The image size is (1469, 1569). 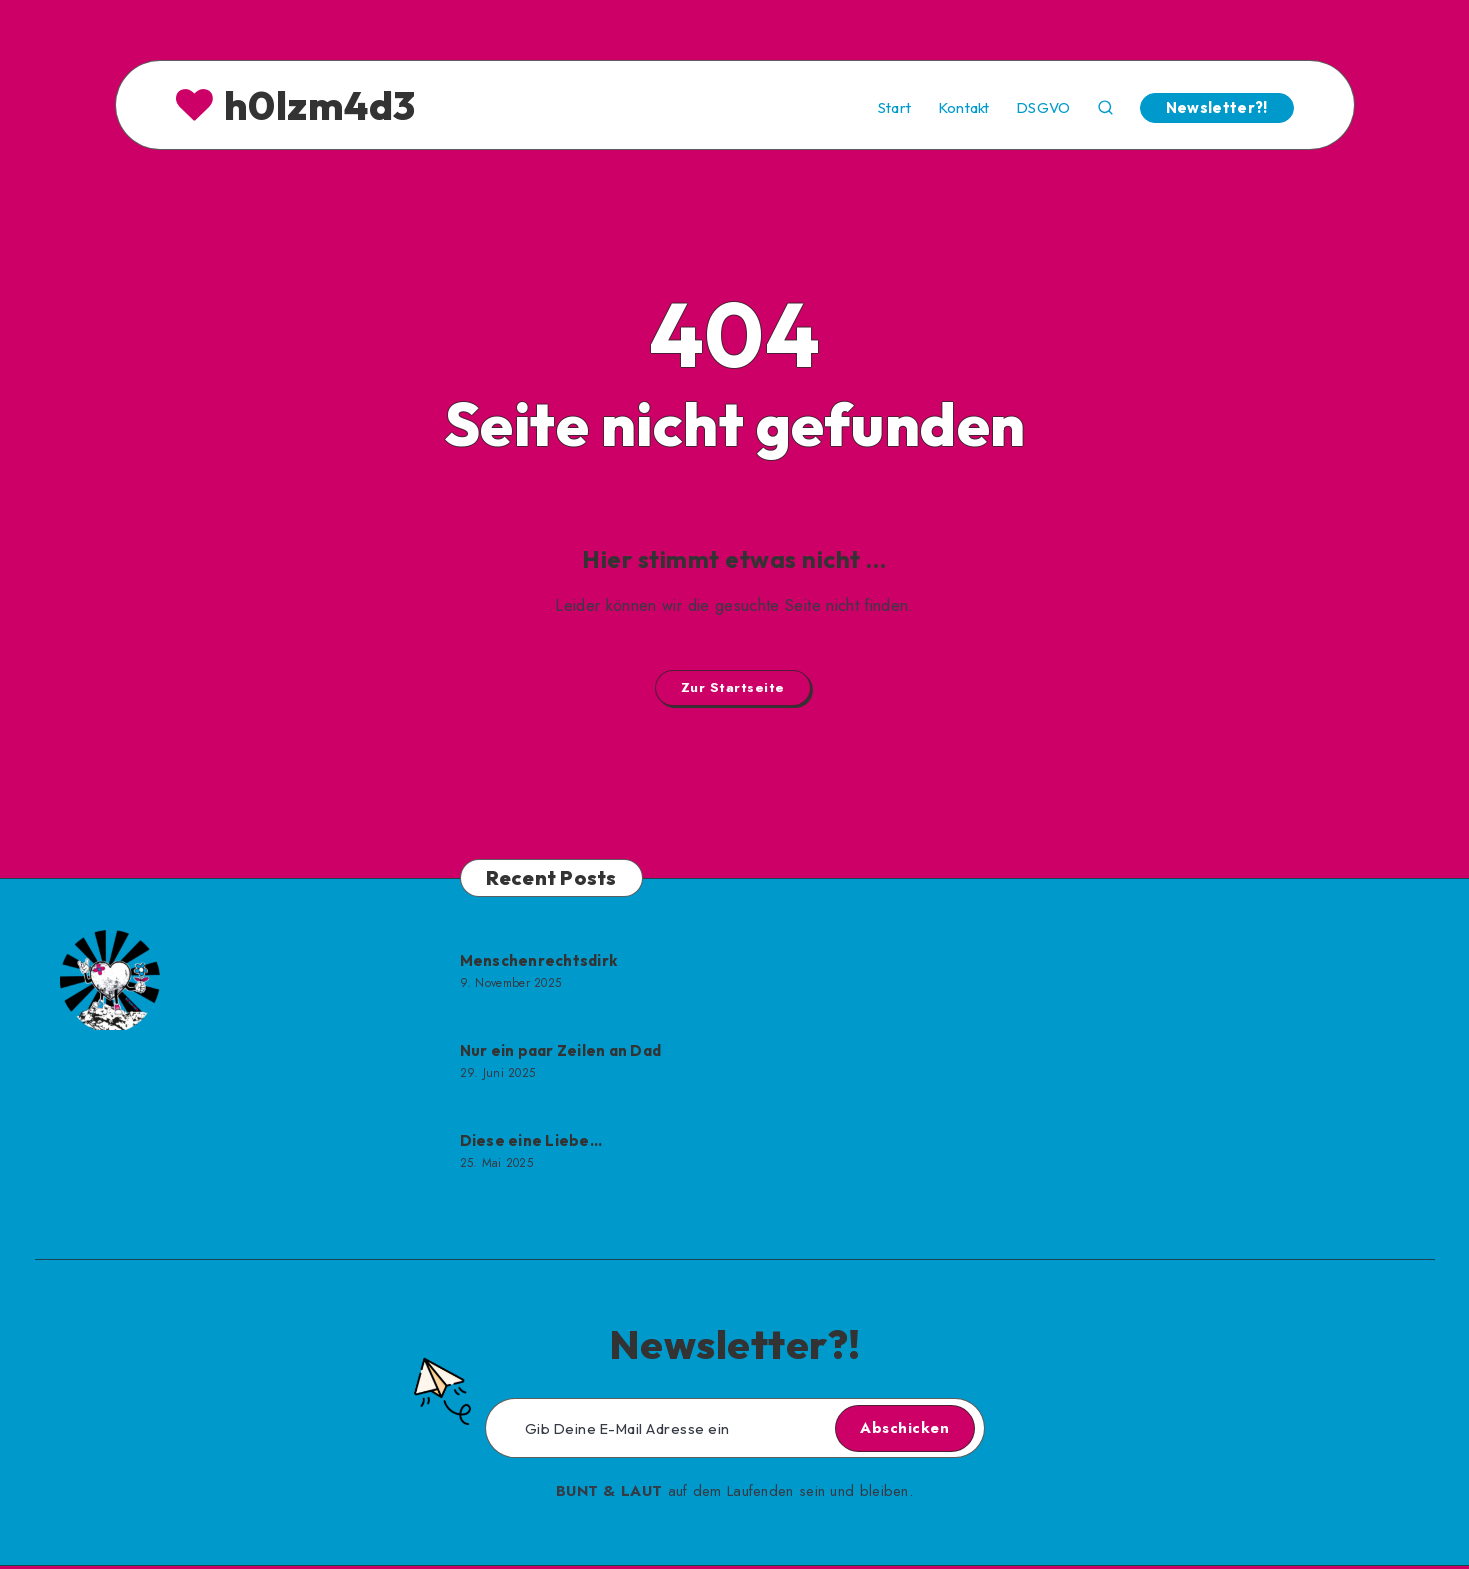 I want to click on Diese eine Liebe…, so click(x=531, y=1143).